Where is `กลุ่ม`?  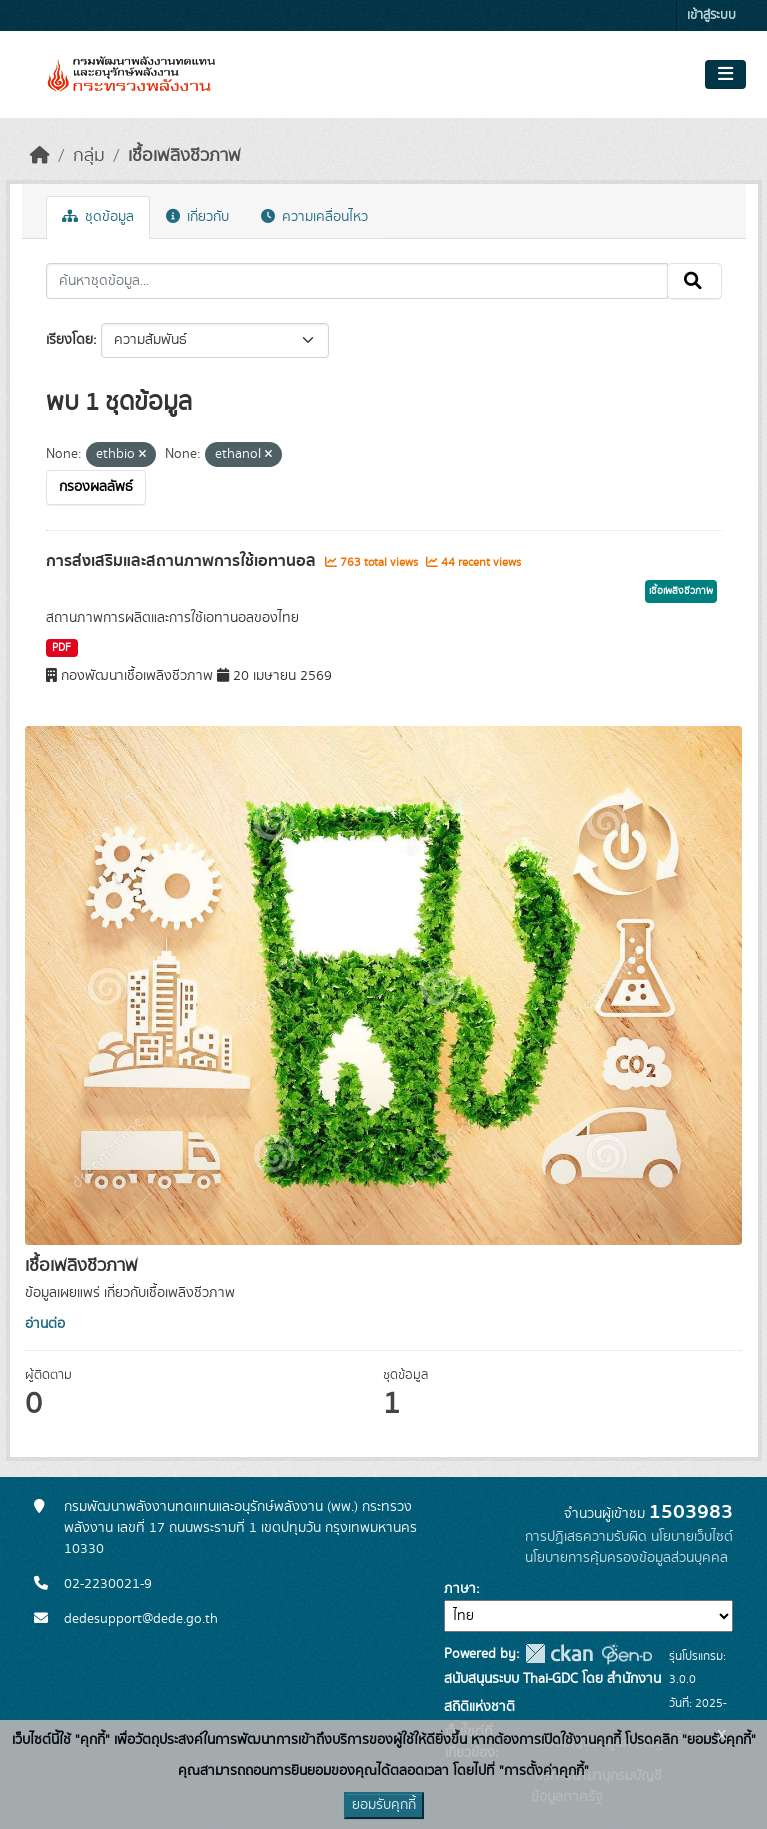
กลุ่ม is located at coordinates (89, 156).